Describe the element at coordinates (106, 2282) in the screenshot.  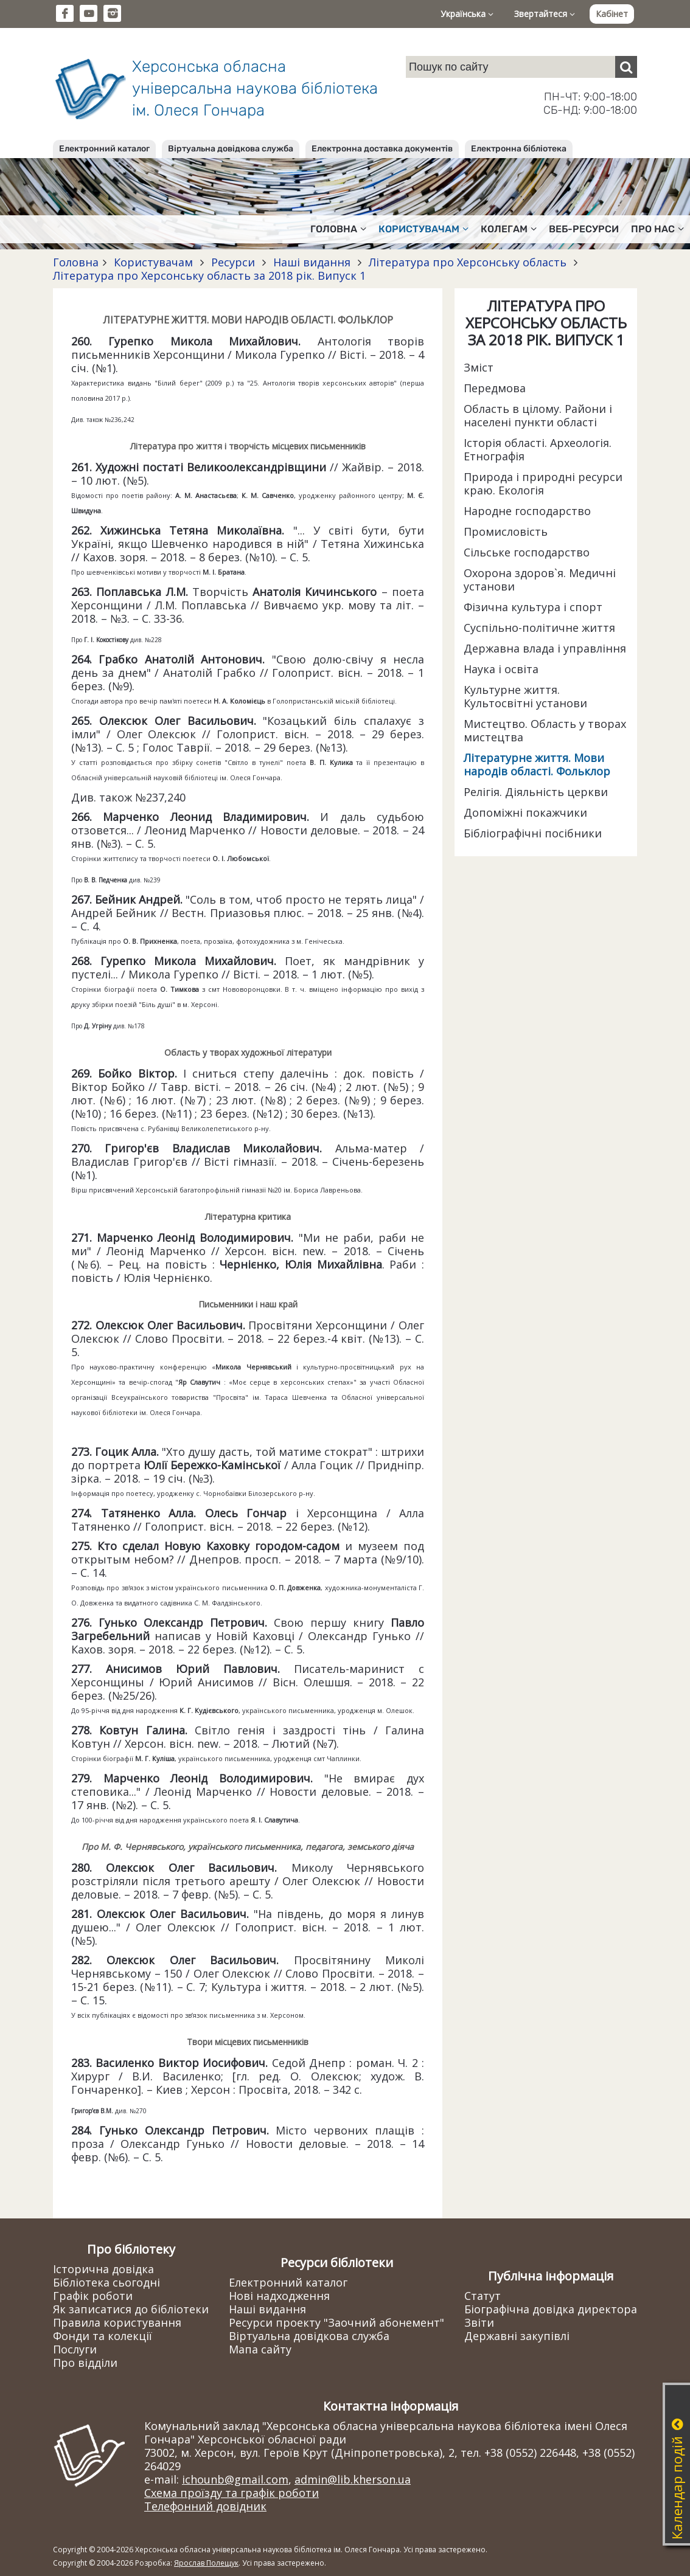
I see `Бібліотека сьогодні` at that location.